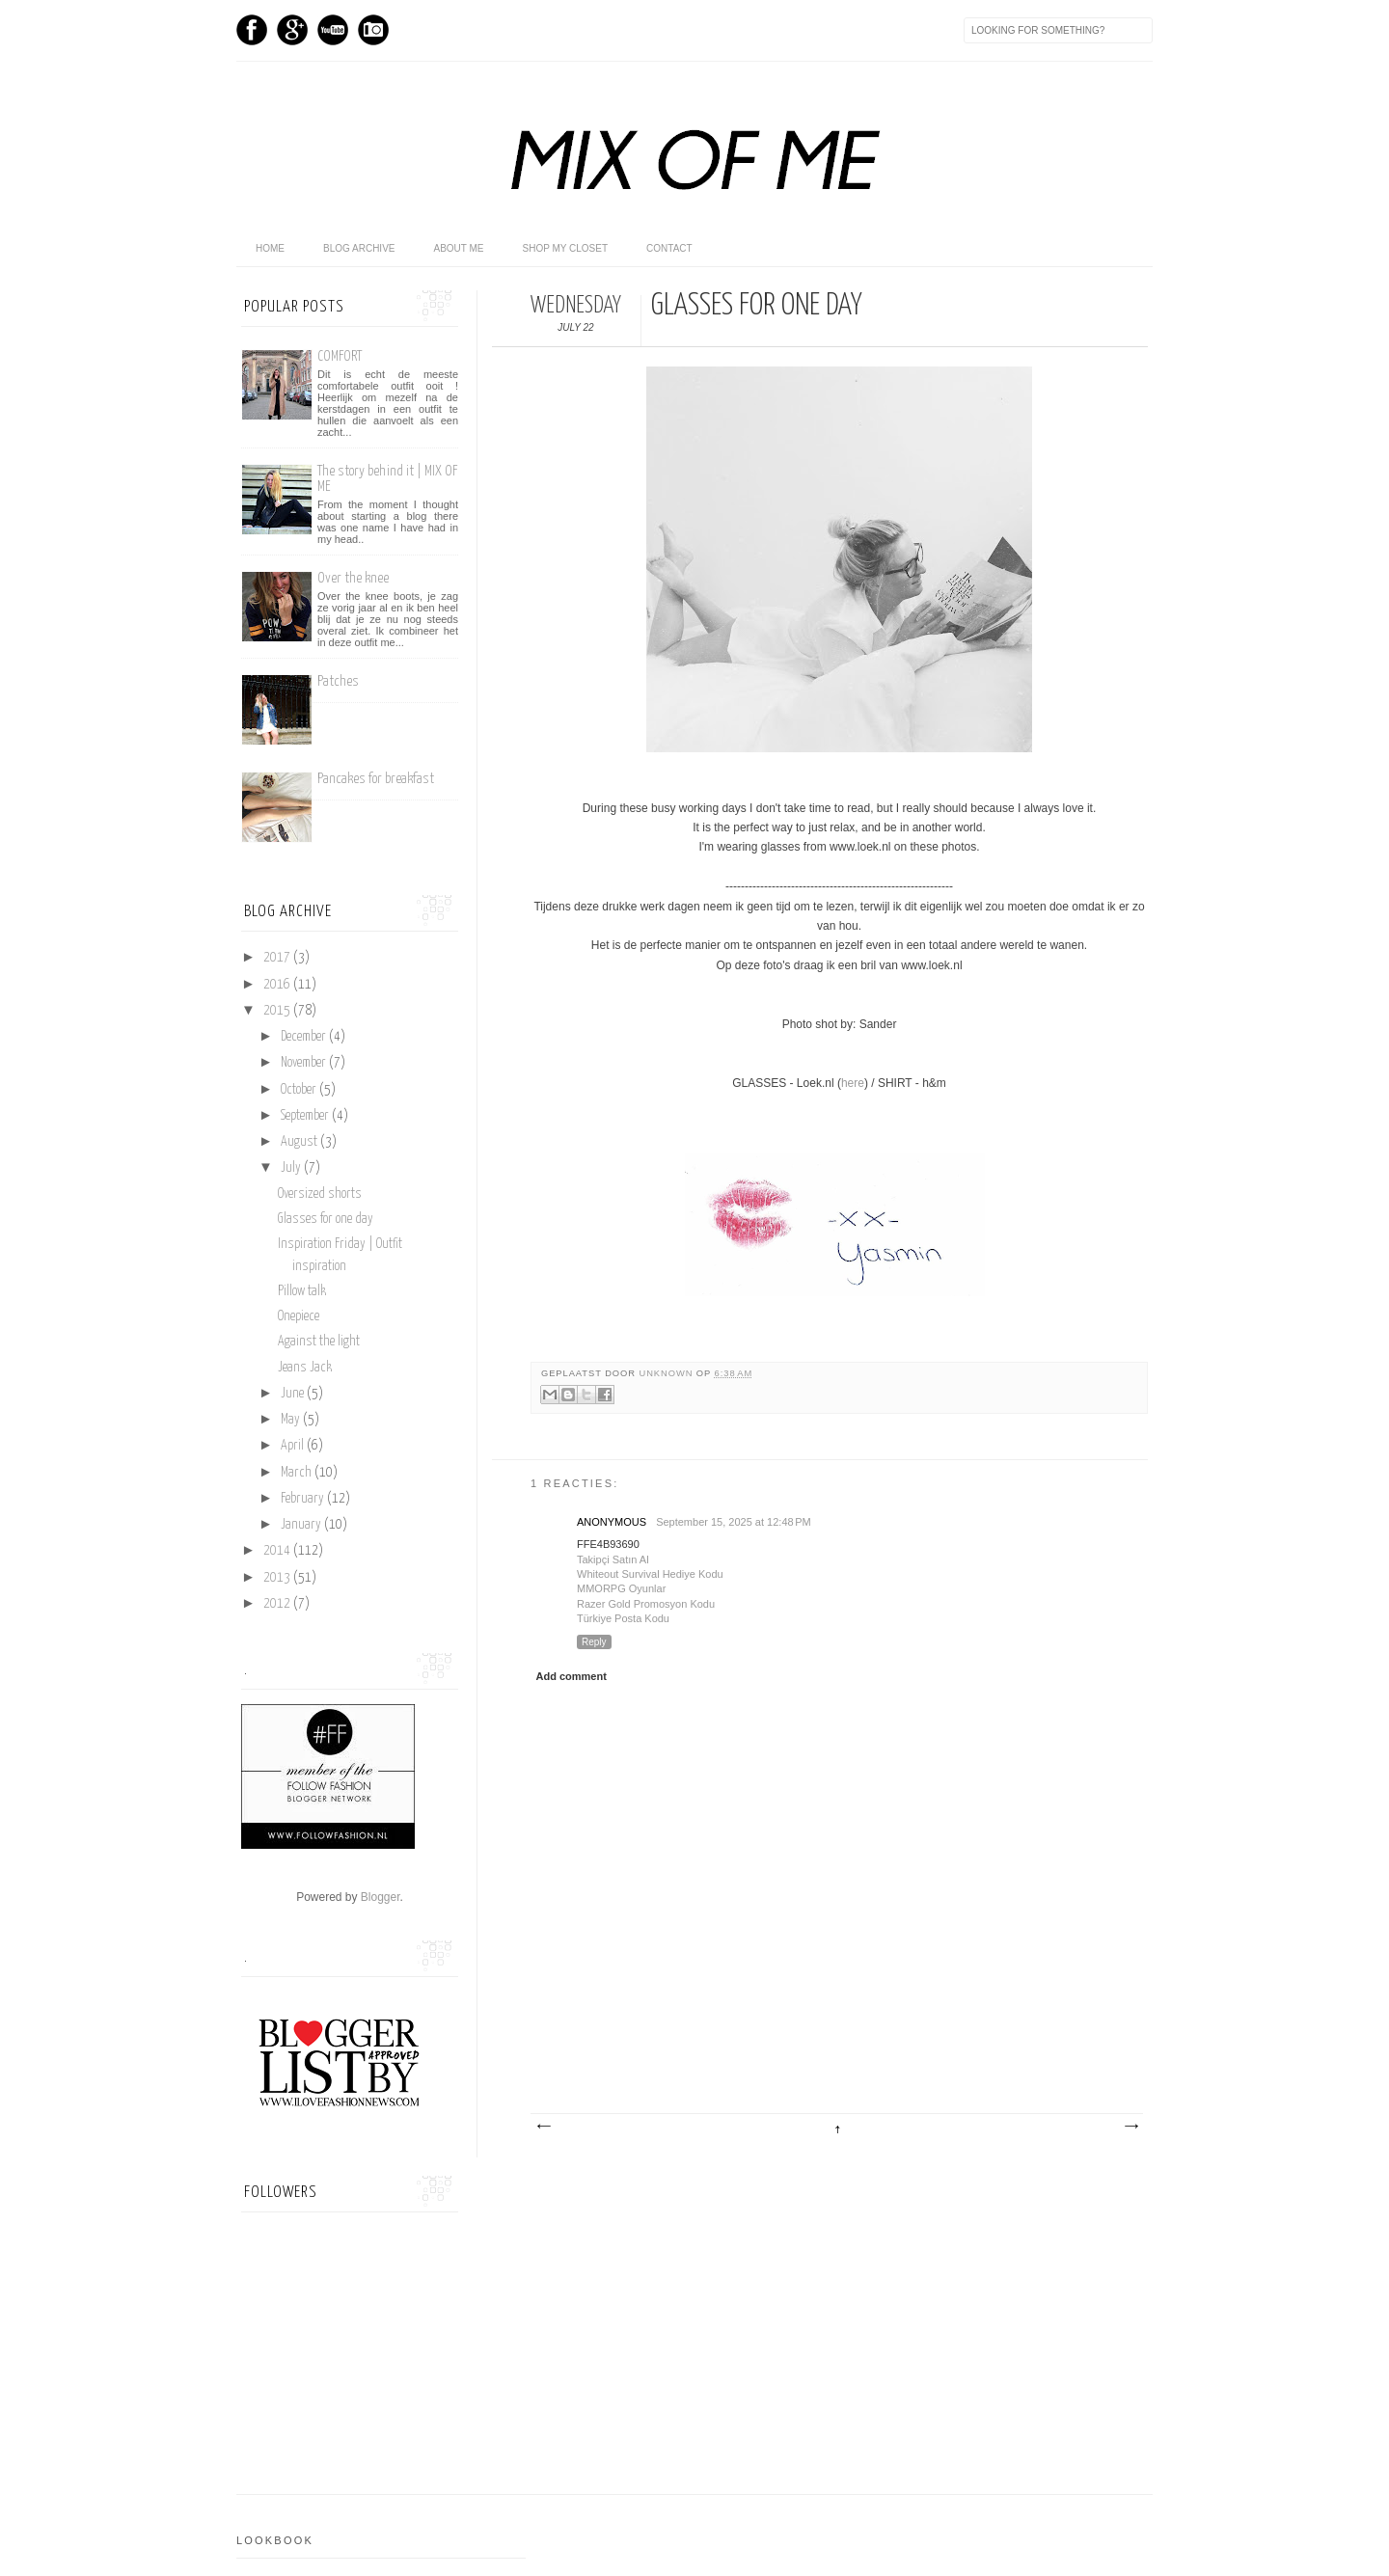  What do you see at coordinates (566, 248) in the screenshot?
I see `shop my closet` at bounding box center [566, 248].